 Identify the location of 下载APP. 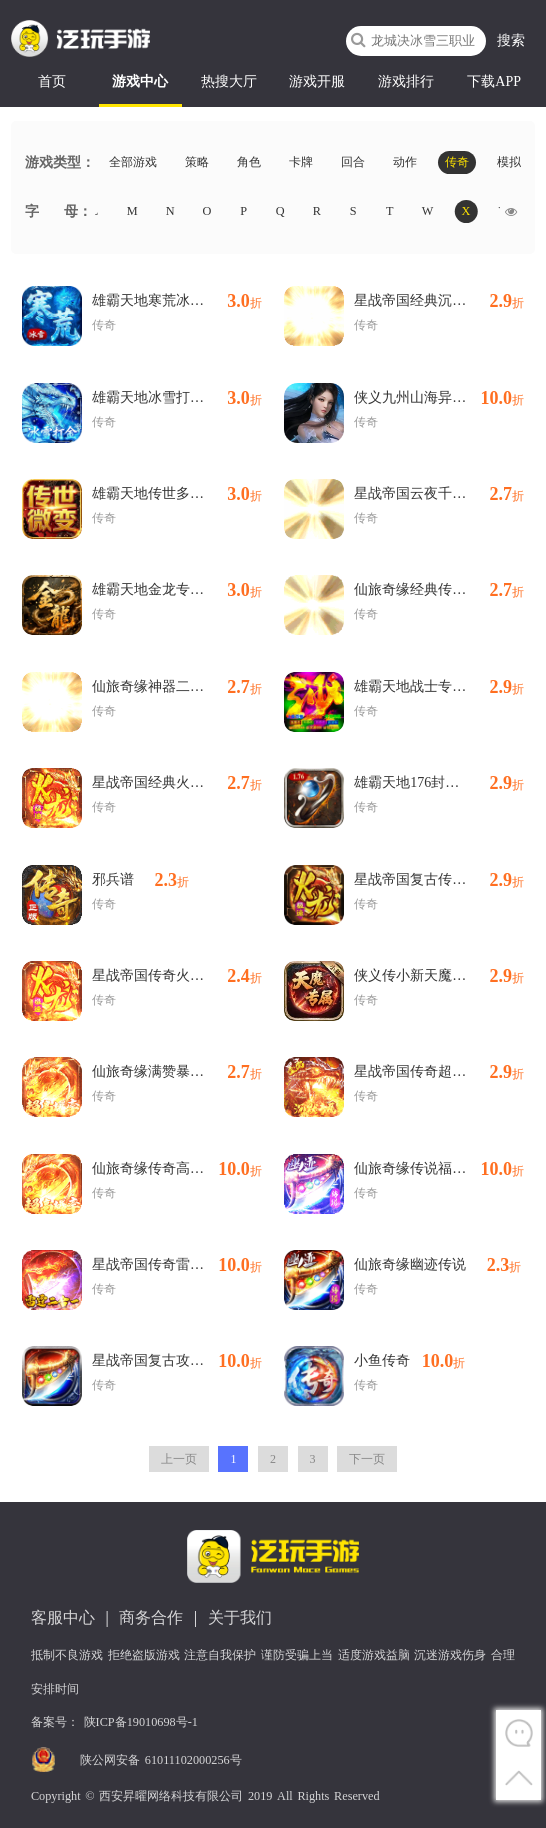
(494, 81).